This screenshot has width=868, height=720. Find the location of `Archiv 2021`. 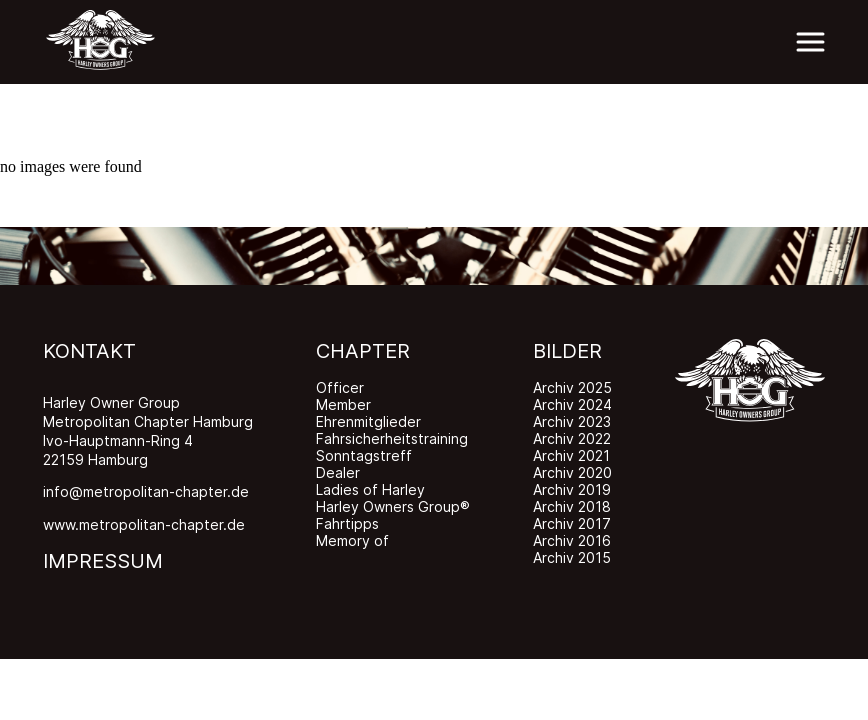

Archiv 2021 is located at coordinates (571, 455).